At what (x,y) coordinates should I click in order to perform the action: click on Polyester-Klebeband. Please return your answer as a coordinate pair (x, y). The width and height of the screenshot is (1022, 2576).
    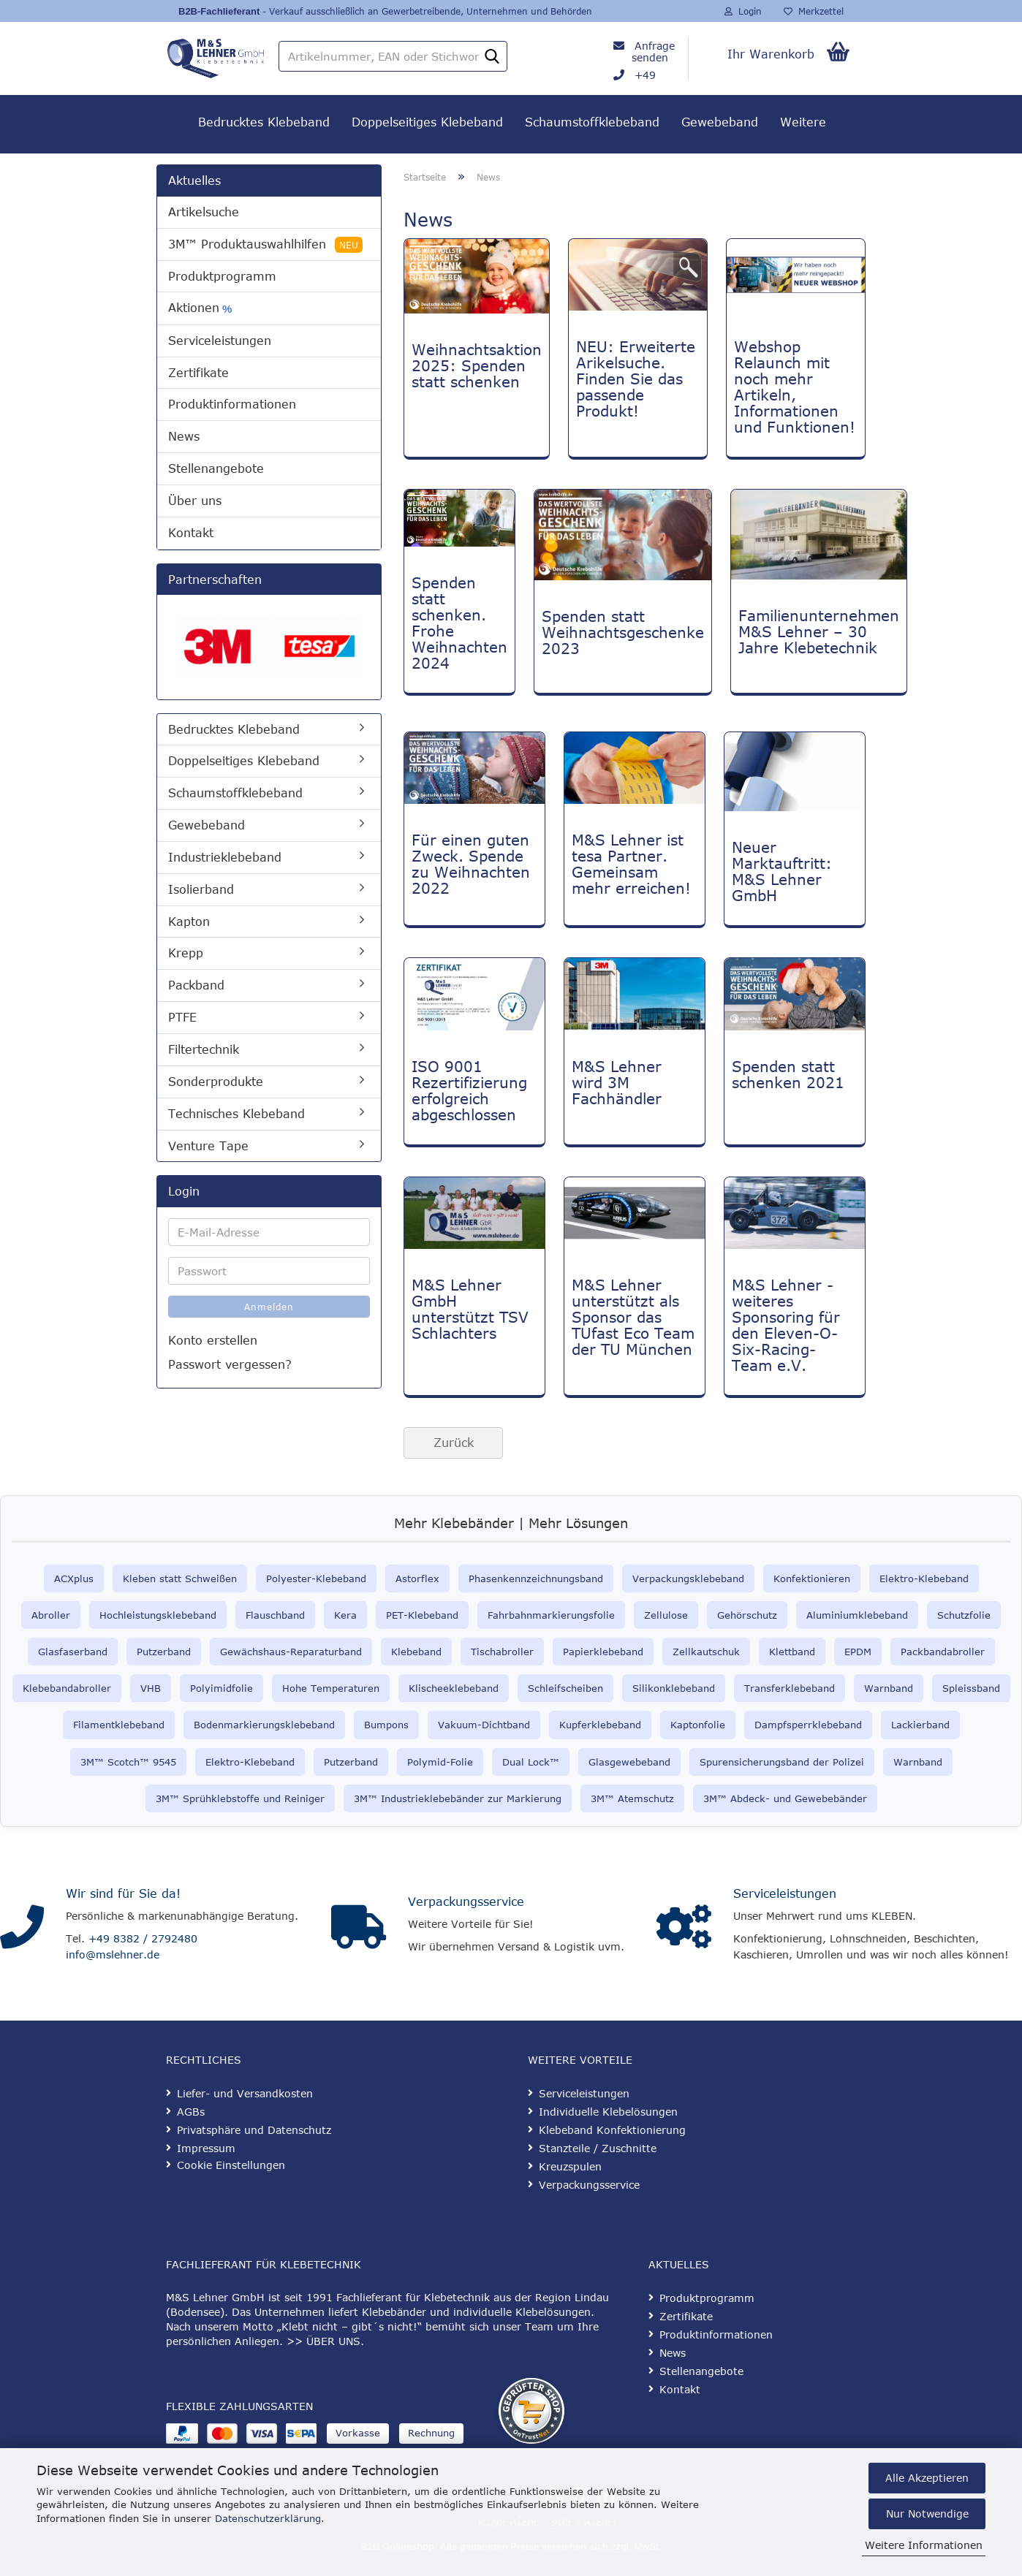
    Looking at the image, I should click on (316, 1578).